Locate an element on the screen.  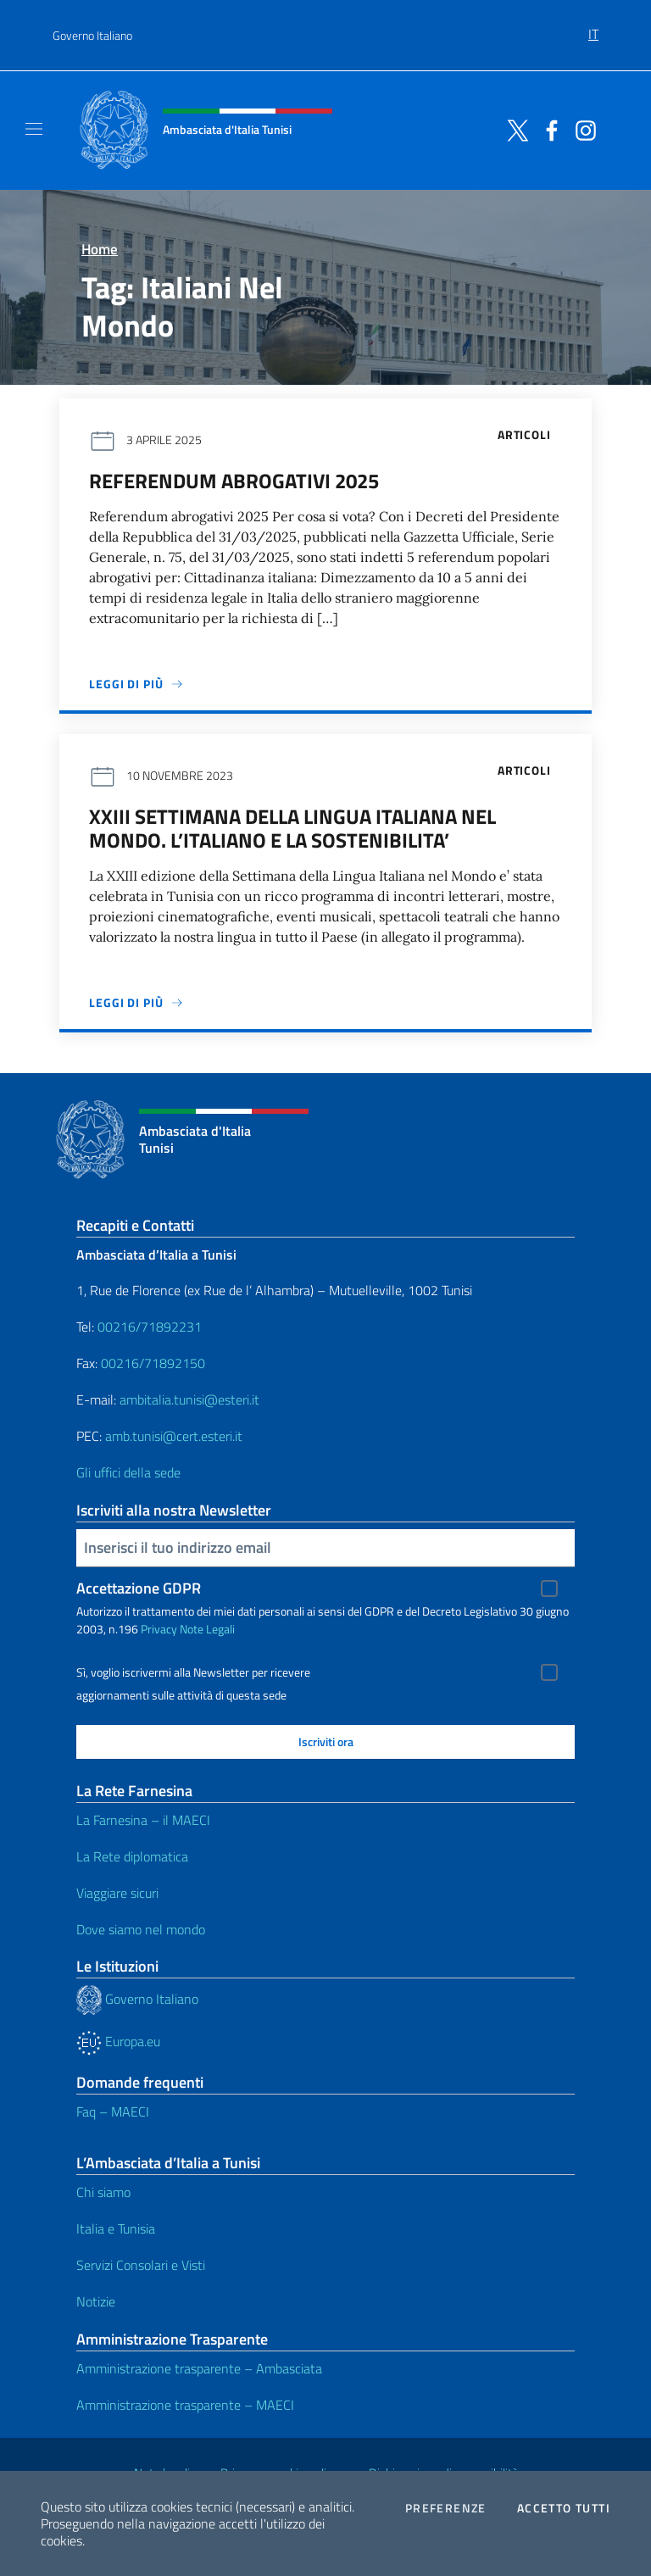
[Vai al canale instagram] is located at coordinates (581, 129).